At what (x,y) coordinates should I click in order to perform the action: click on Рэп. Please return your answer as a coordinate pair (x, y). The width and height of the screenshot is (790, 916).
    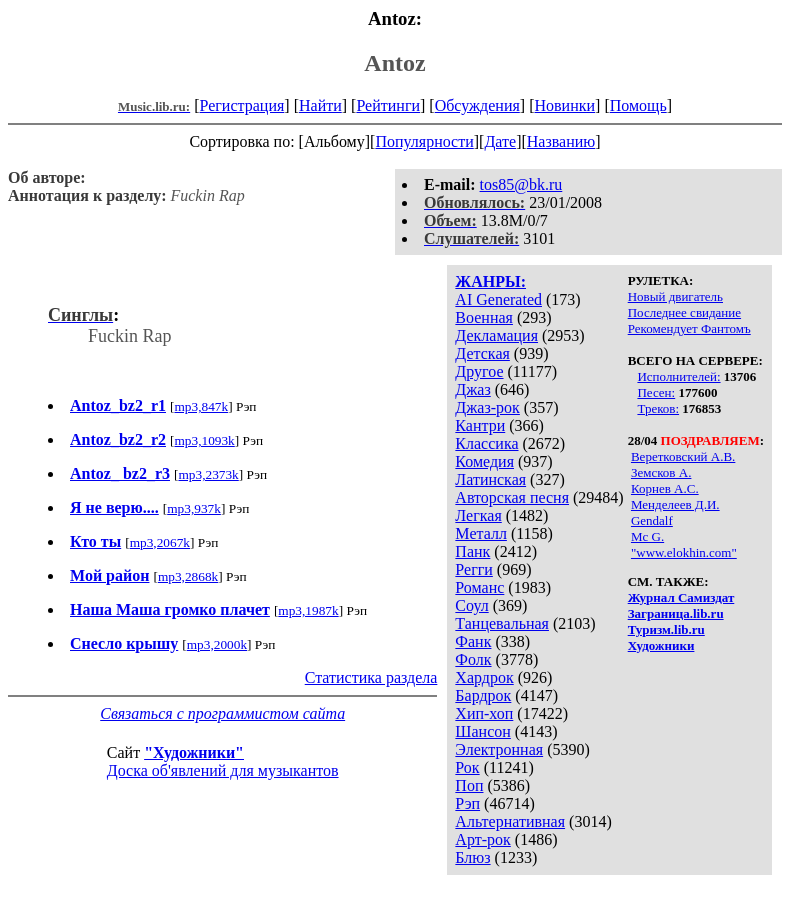
    Looking at the image, I should click on (467, 803).